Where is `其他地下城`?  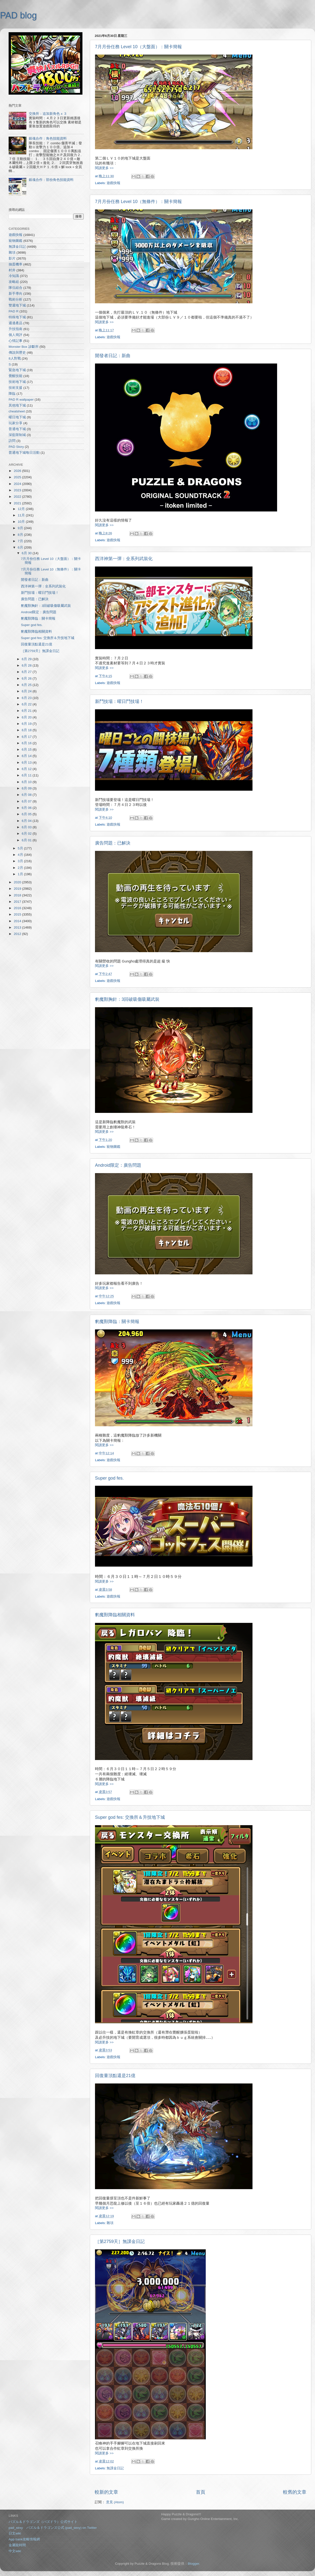 其他地下城 is located at coordinates (17, 405).